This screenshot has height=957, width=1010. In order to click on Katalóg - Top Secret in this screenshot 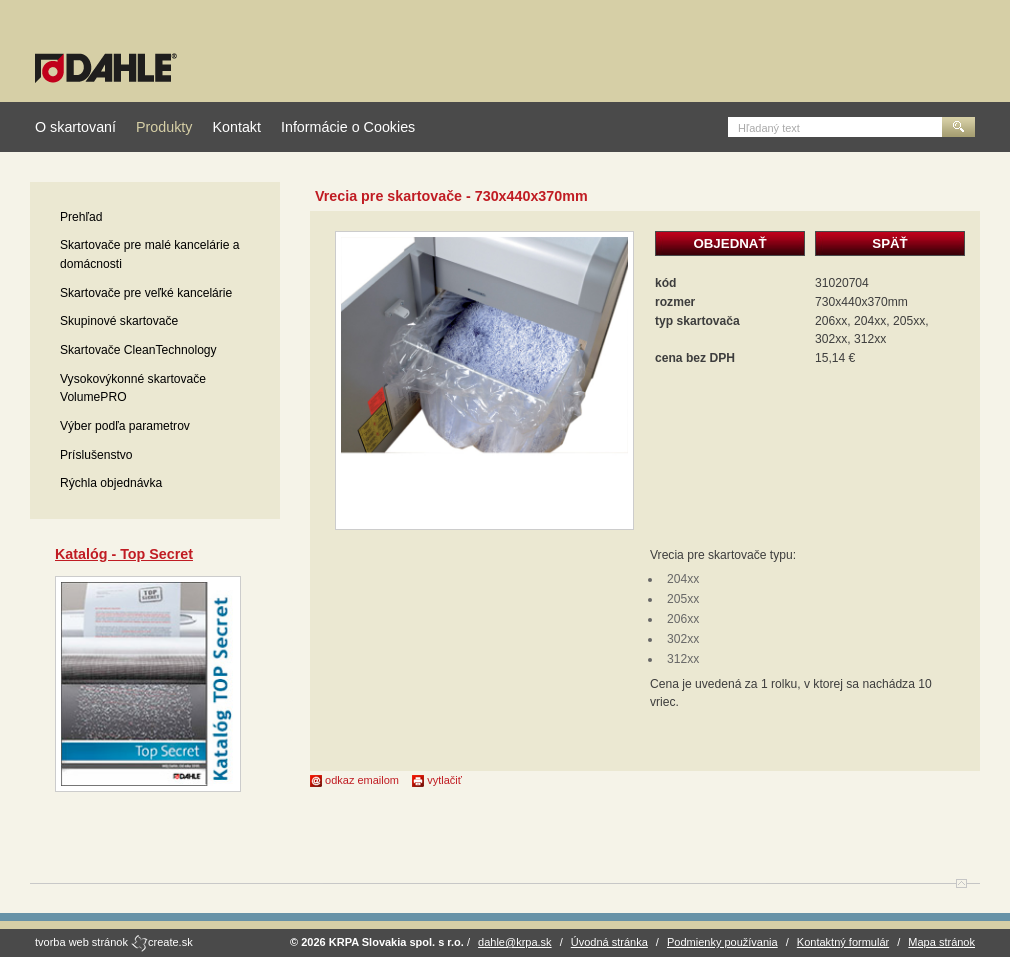, I will do `click(124, 554)`.